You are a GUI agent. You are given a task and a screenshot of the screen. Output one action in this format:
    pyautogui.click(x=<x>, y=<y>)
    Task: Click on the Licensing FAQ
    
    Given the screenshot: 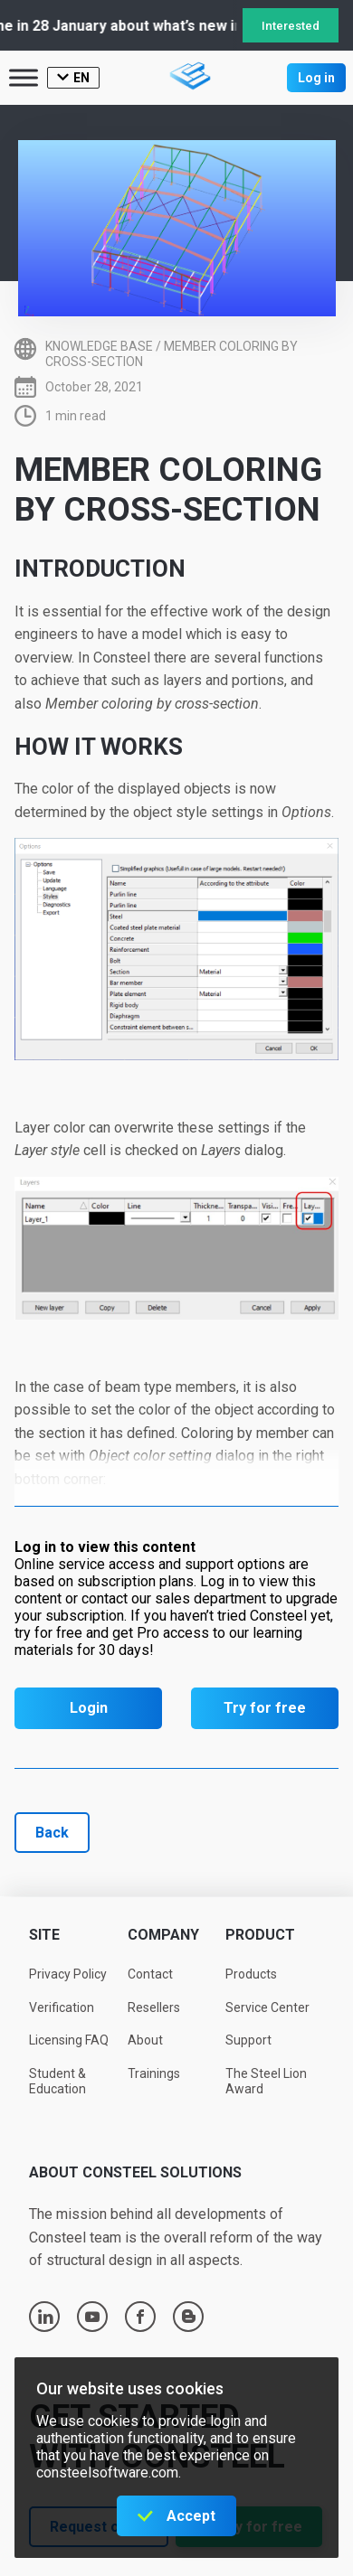 What is the action you would take?
    pyautogui.click(x=69, y=2040)
    